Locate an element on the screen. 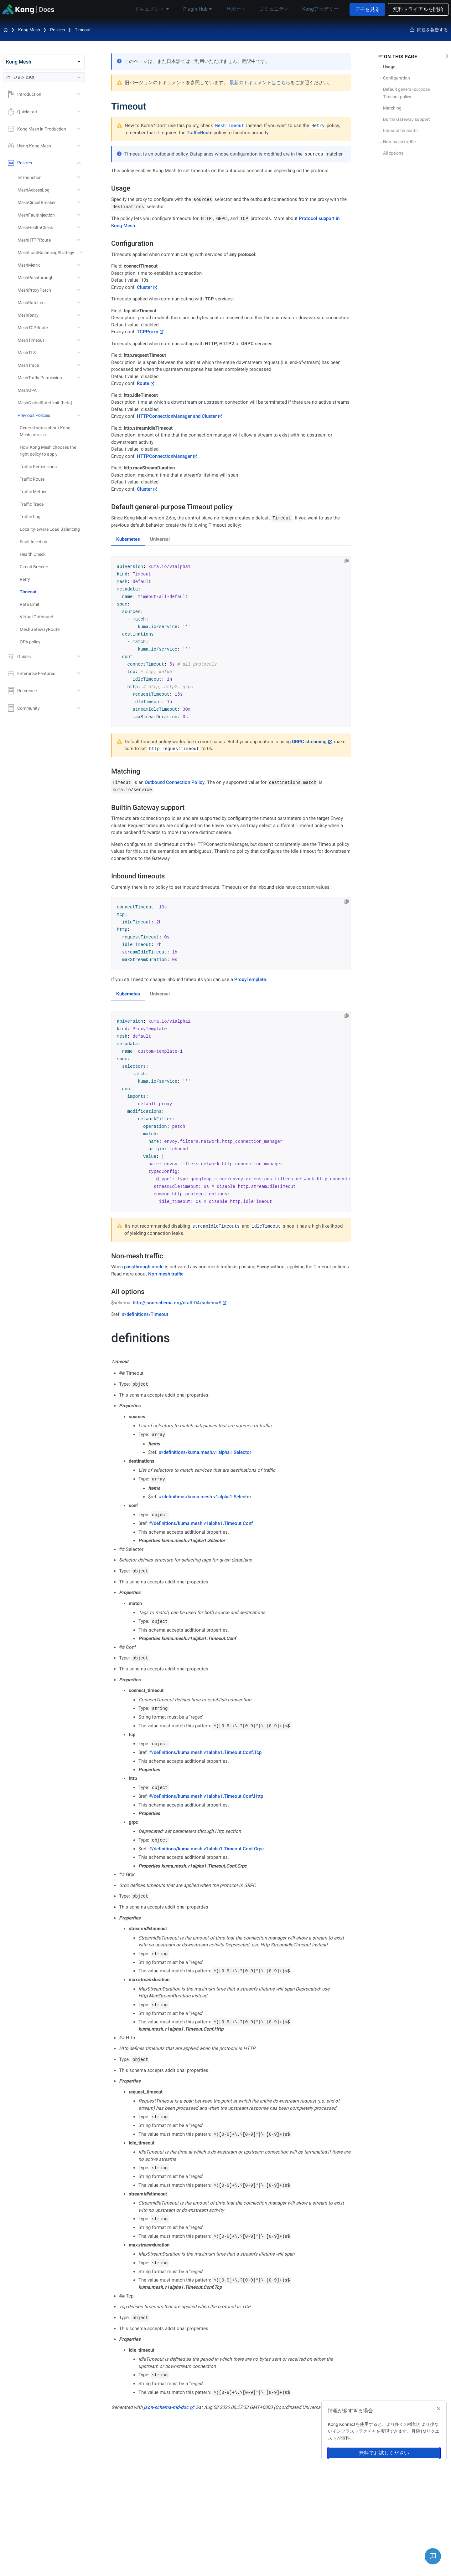 Image resolution: width=451 pixels, height=2576 pixels. デモを見る is located at coordinates (367, 9).